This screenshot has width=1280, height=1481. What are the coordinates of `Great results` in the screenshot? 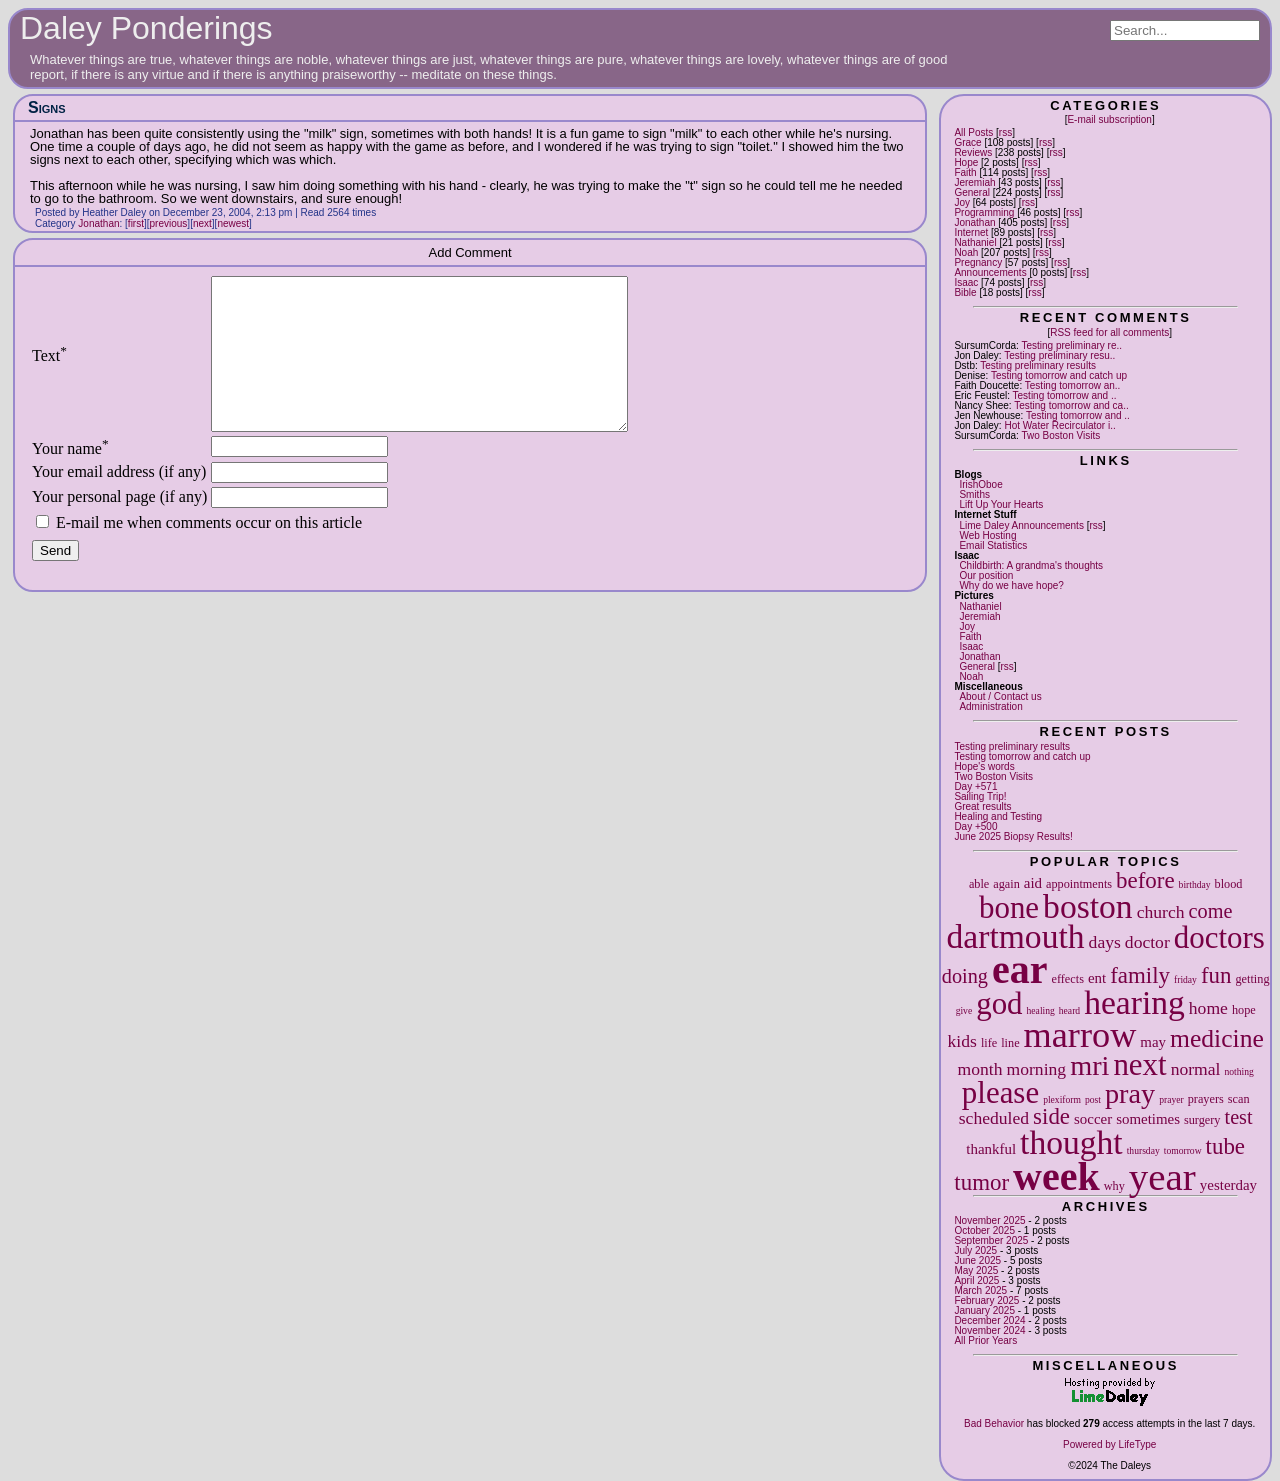 It's located at (982, 806).